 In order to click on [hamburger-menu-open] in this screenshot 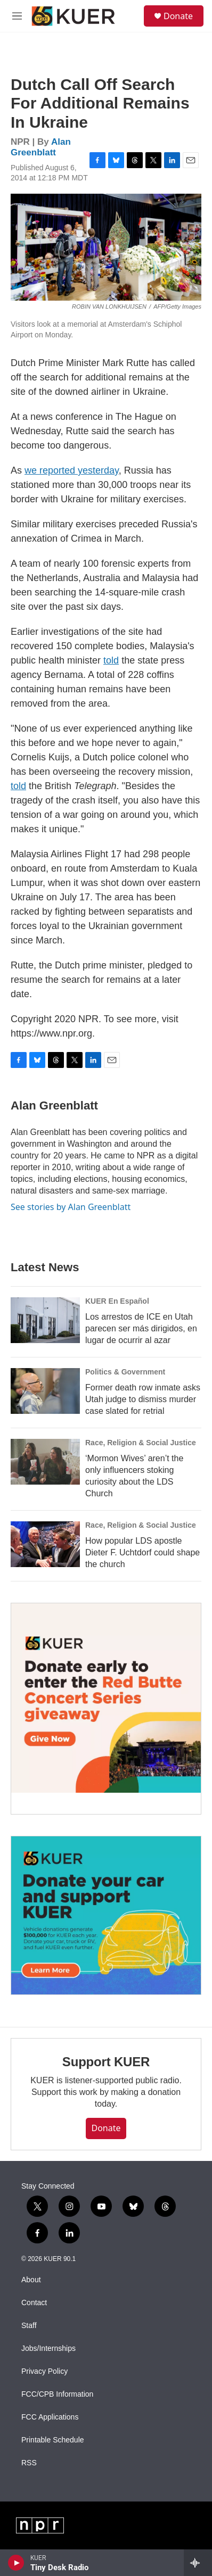, I will do `click(17, 16)`.